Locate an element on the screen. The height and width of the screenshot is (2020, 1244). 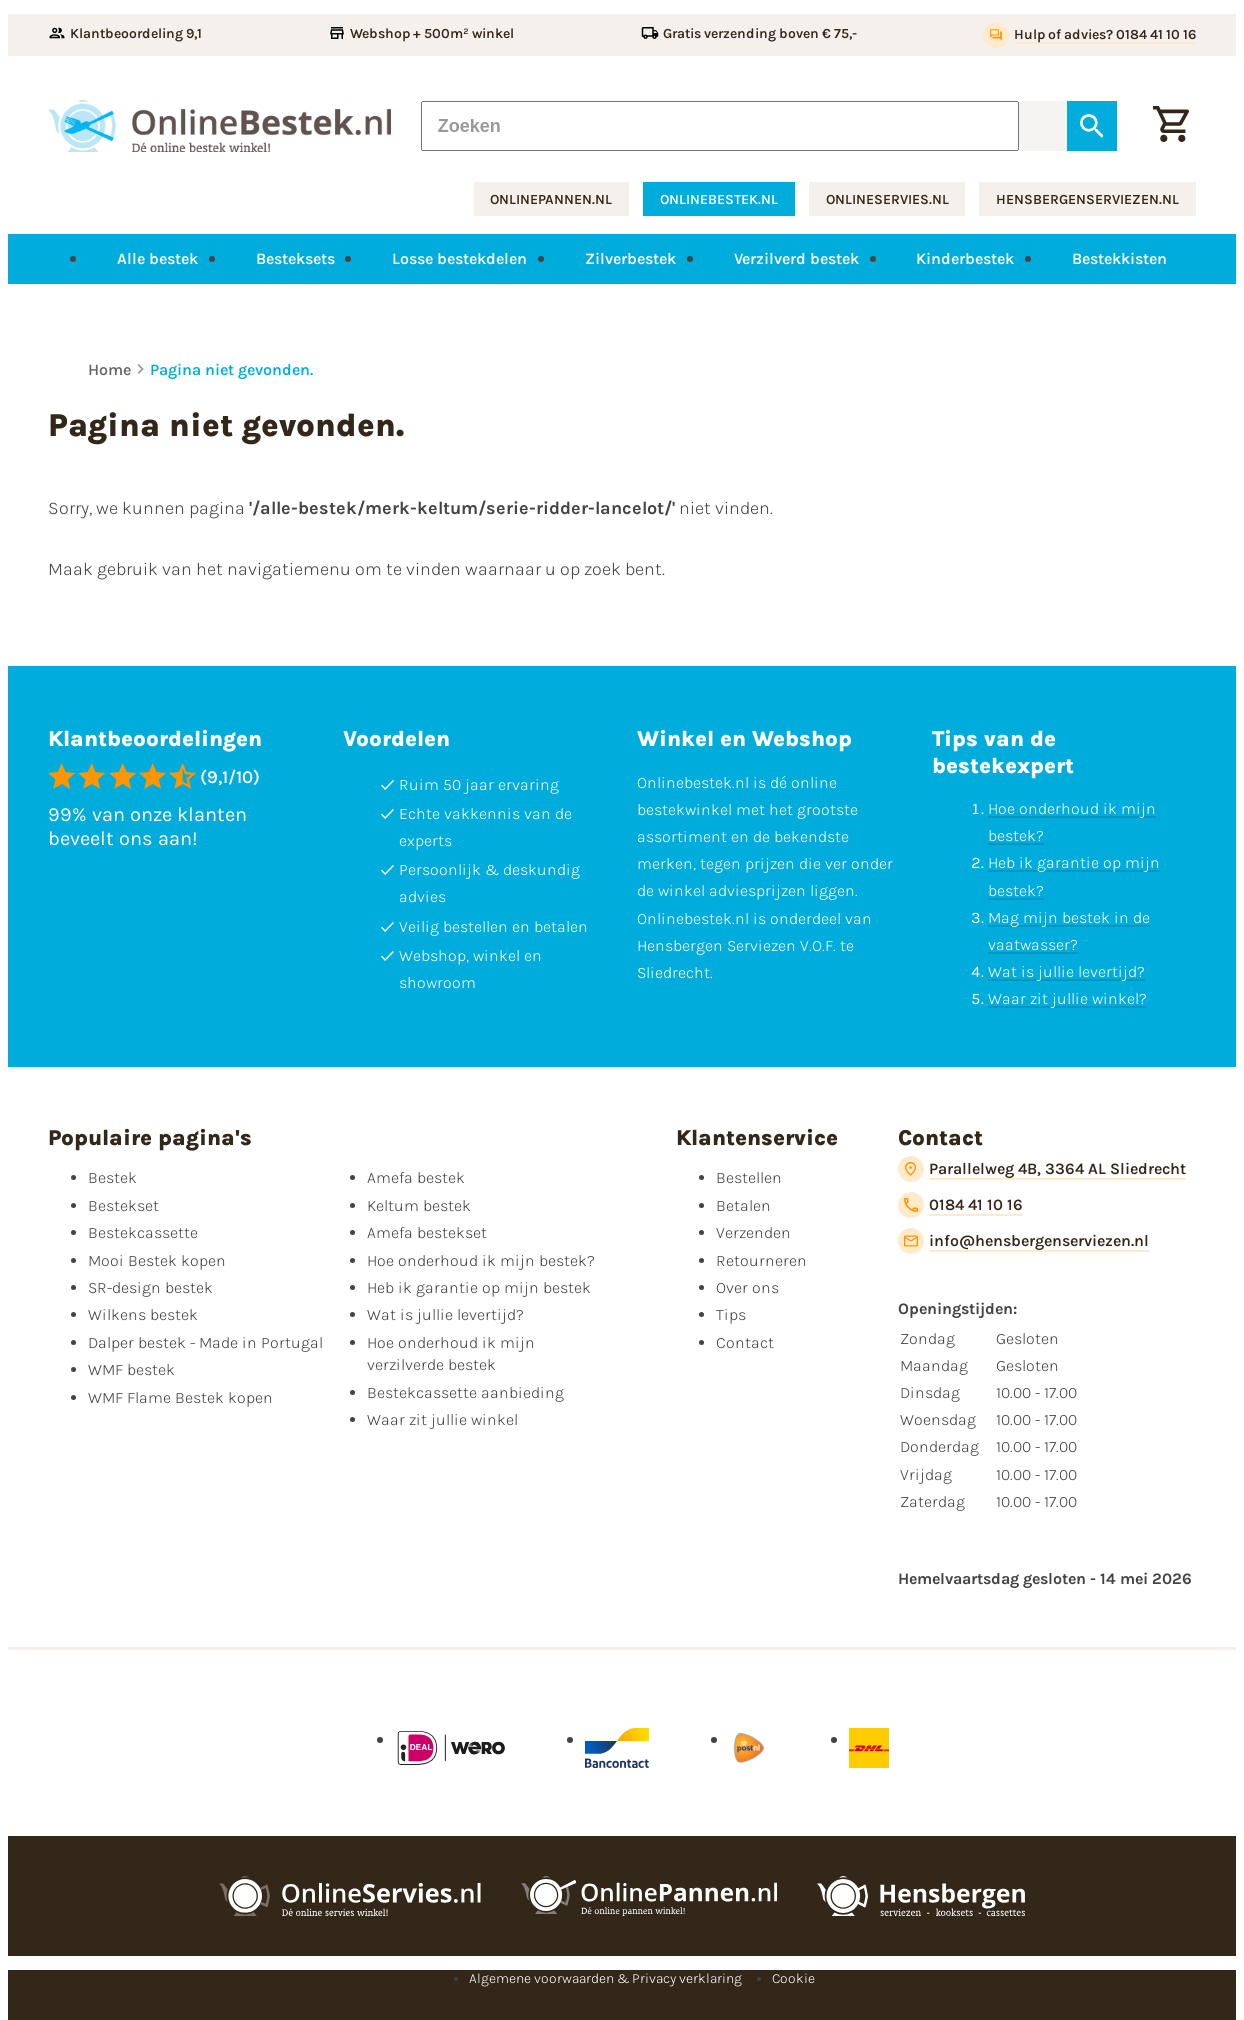
Verzenden is located at coordinates (753, 1232).